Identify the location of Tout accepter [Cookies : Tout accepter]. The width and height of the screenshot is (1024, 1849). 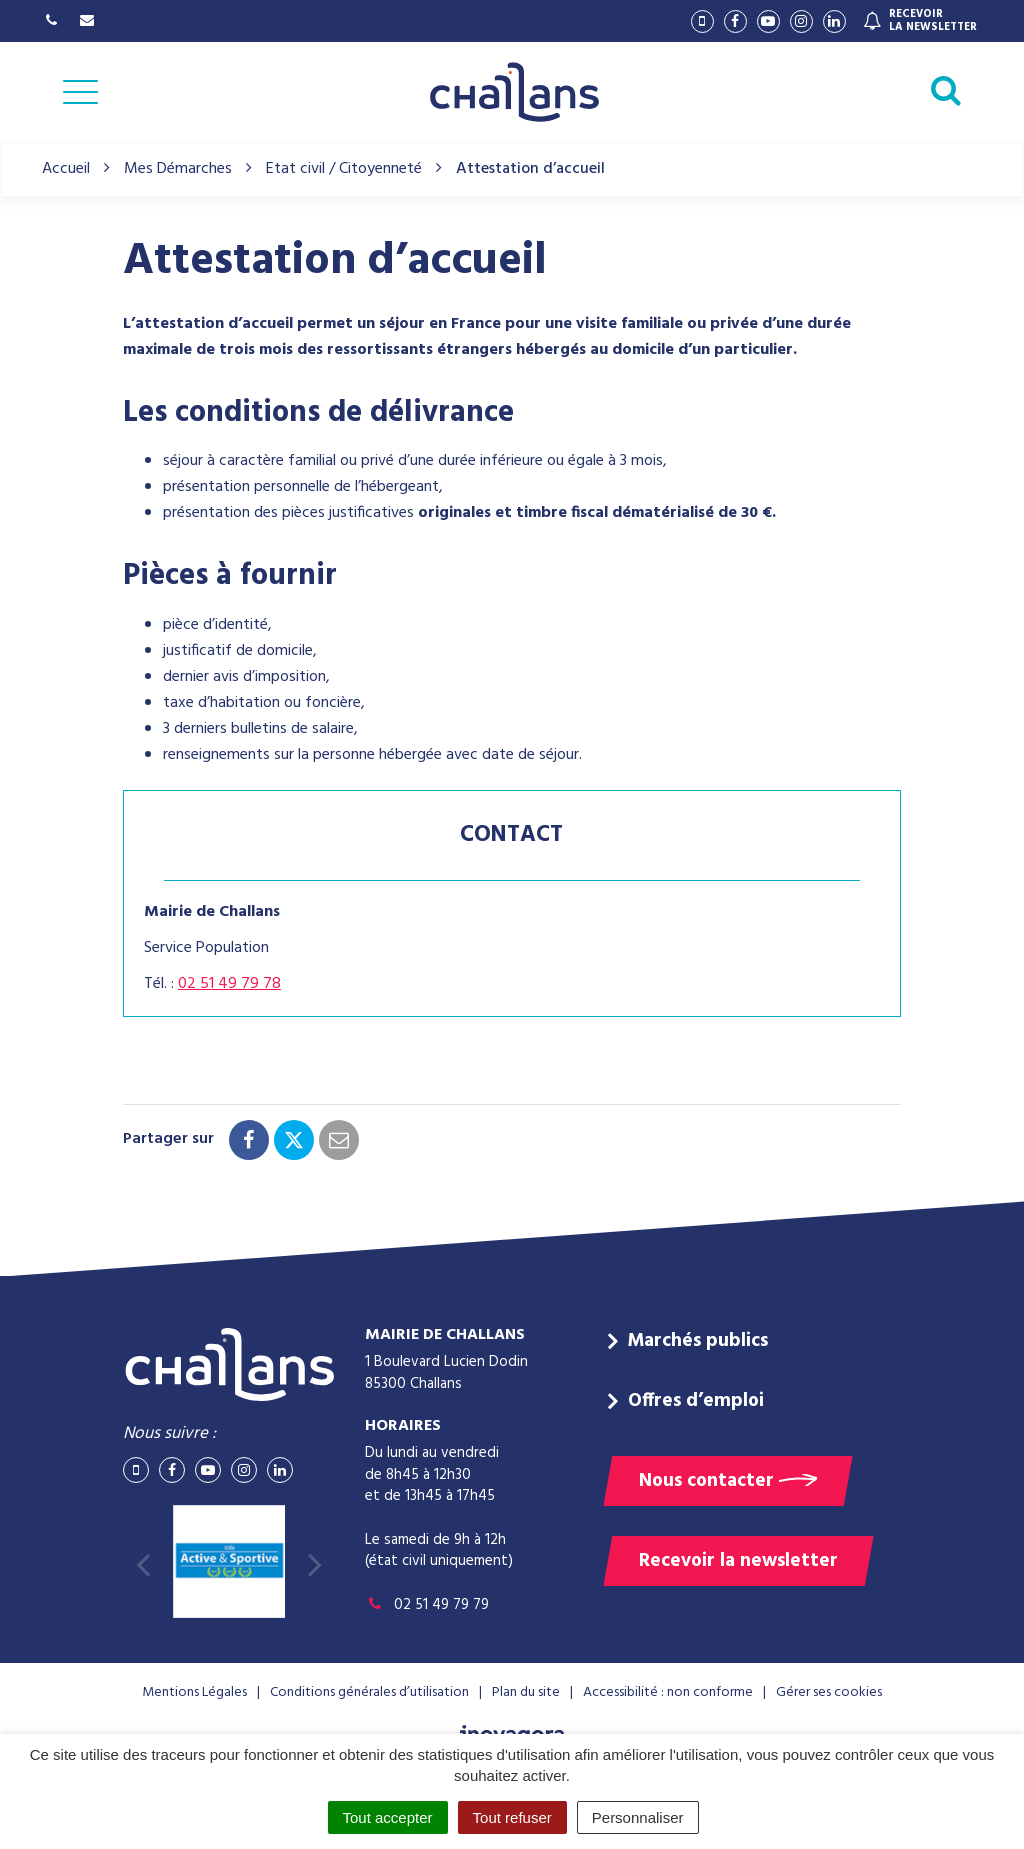
(388, 1817).